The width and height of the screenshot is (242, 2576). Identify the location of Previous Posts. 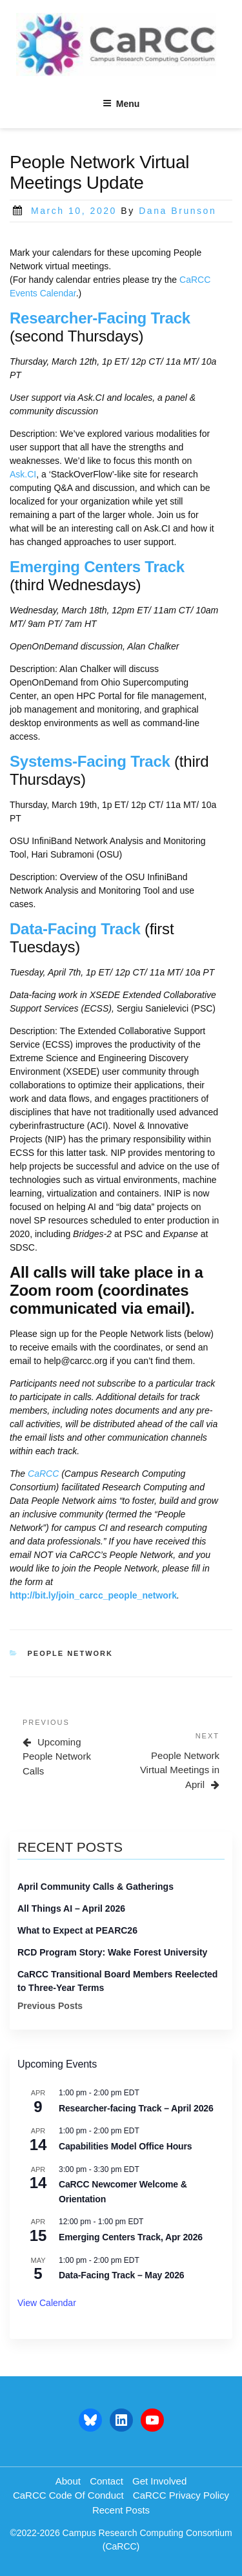
(50, 2006).